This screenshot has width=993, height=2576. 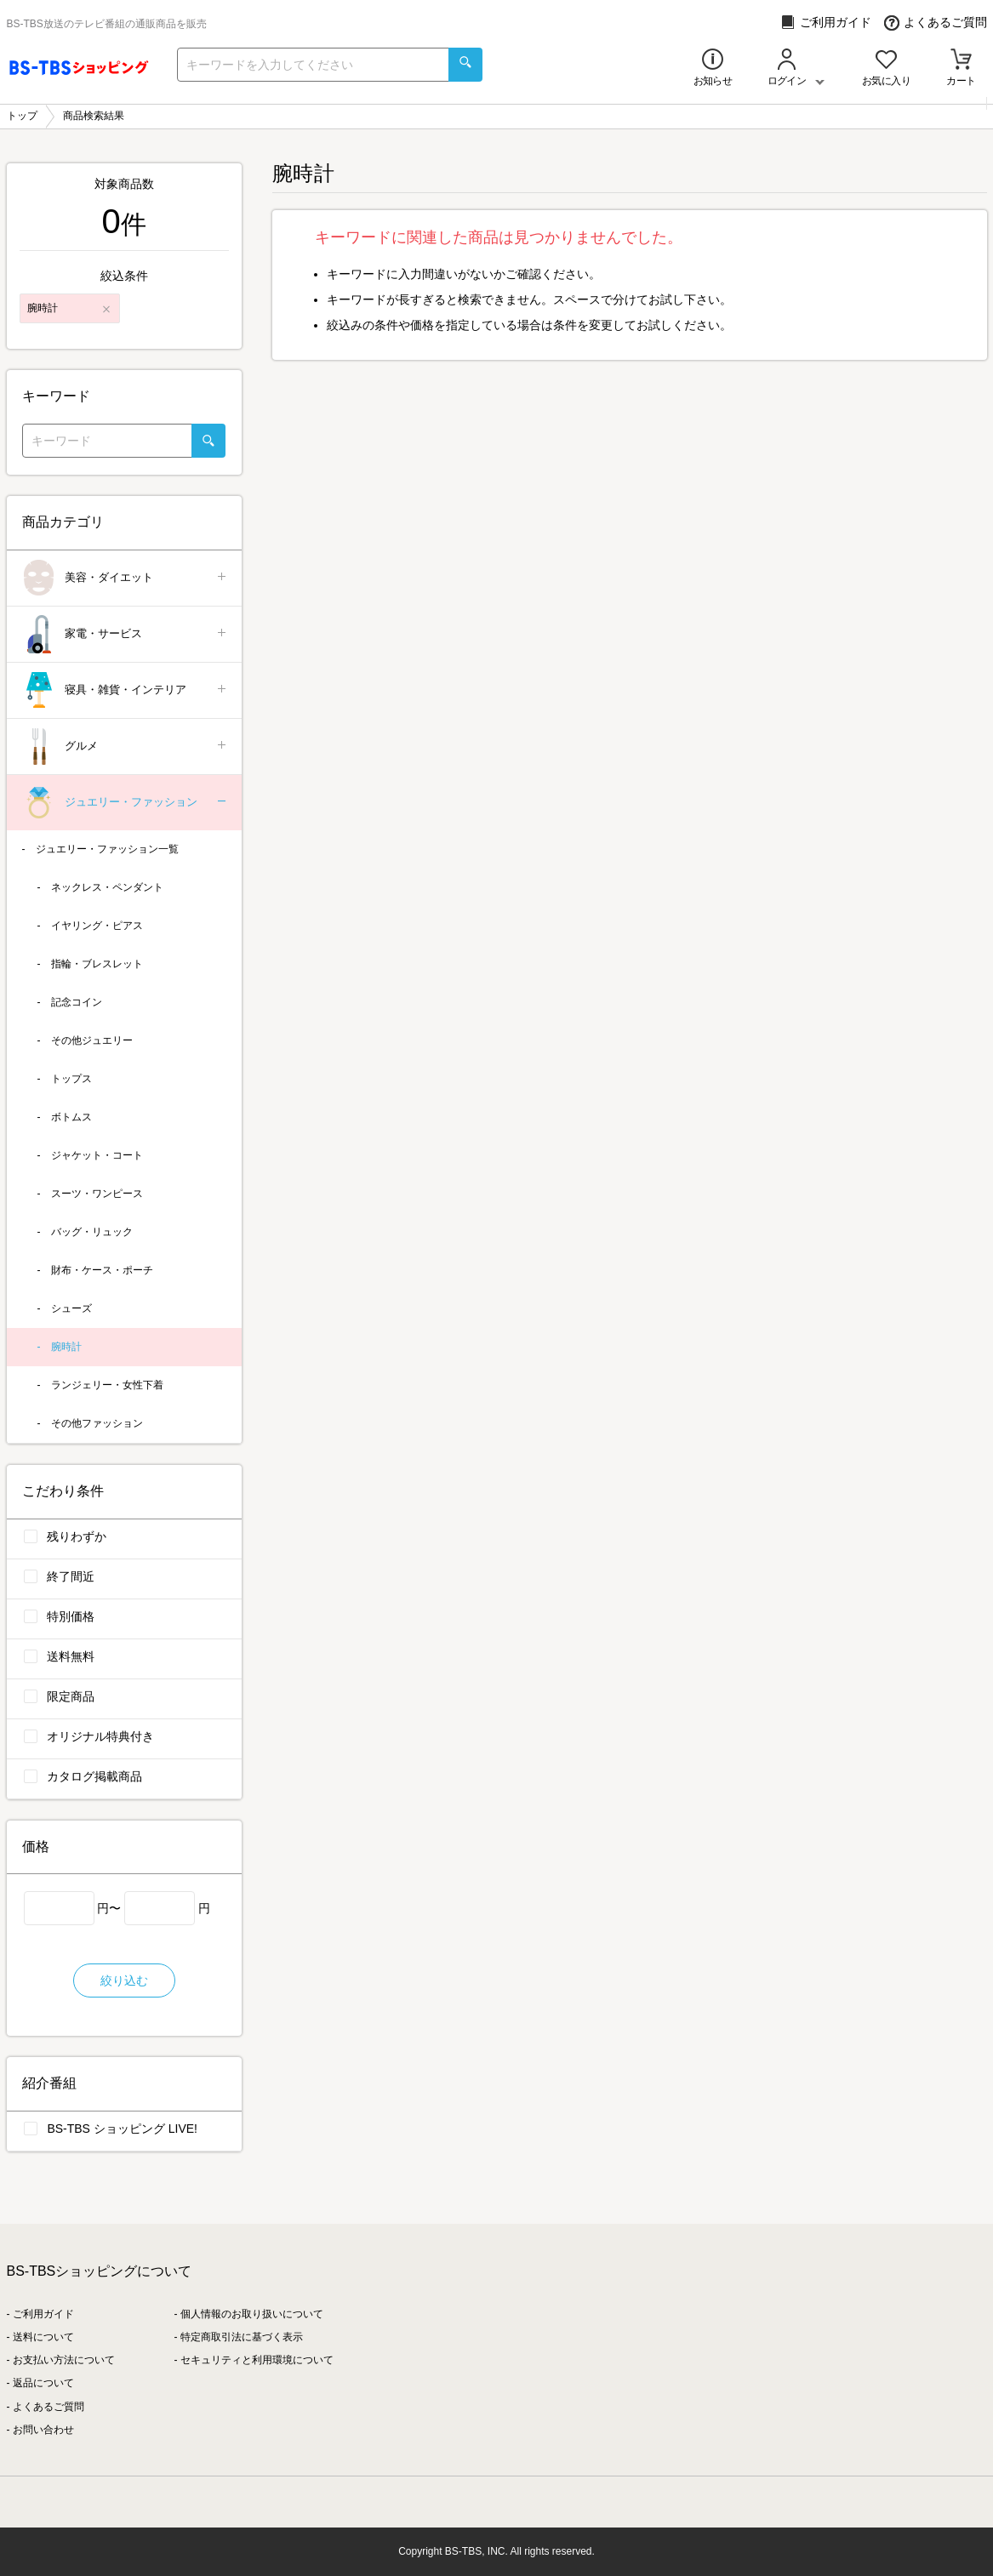 What do you see at coordinates (43, 2337) in the screenshot?
I see `送料について` at bounding box center [43, 2337].